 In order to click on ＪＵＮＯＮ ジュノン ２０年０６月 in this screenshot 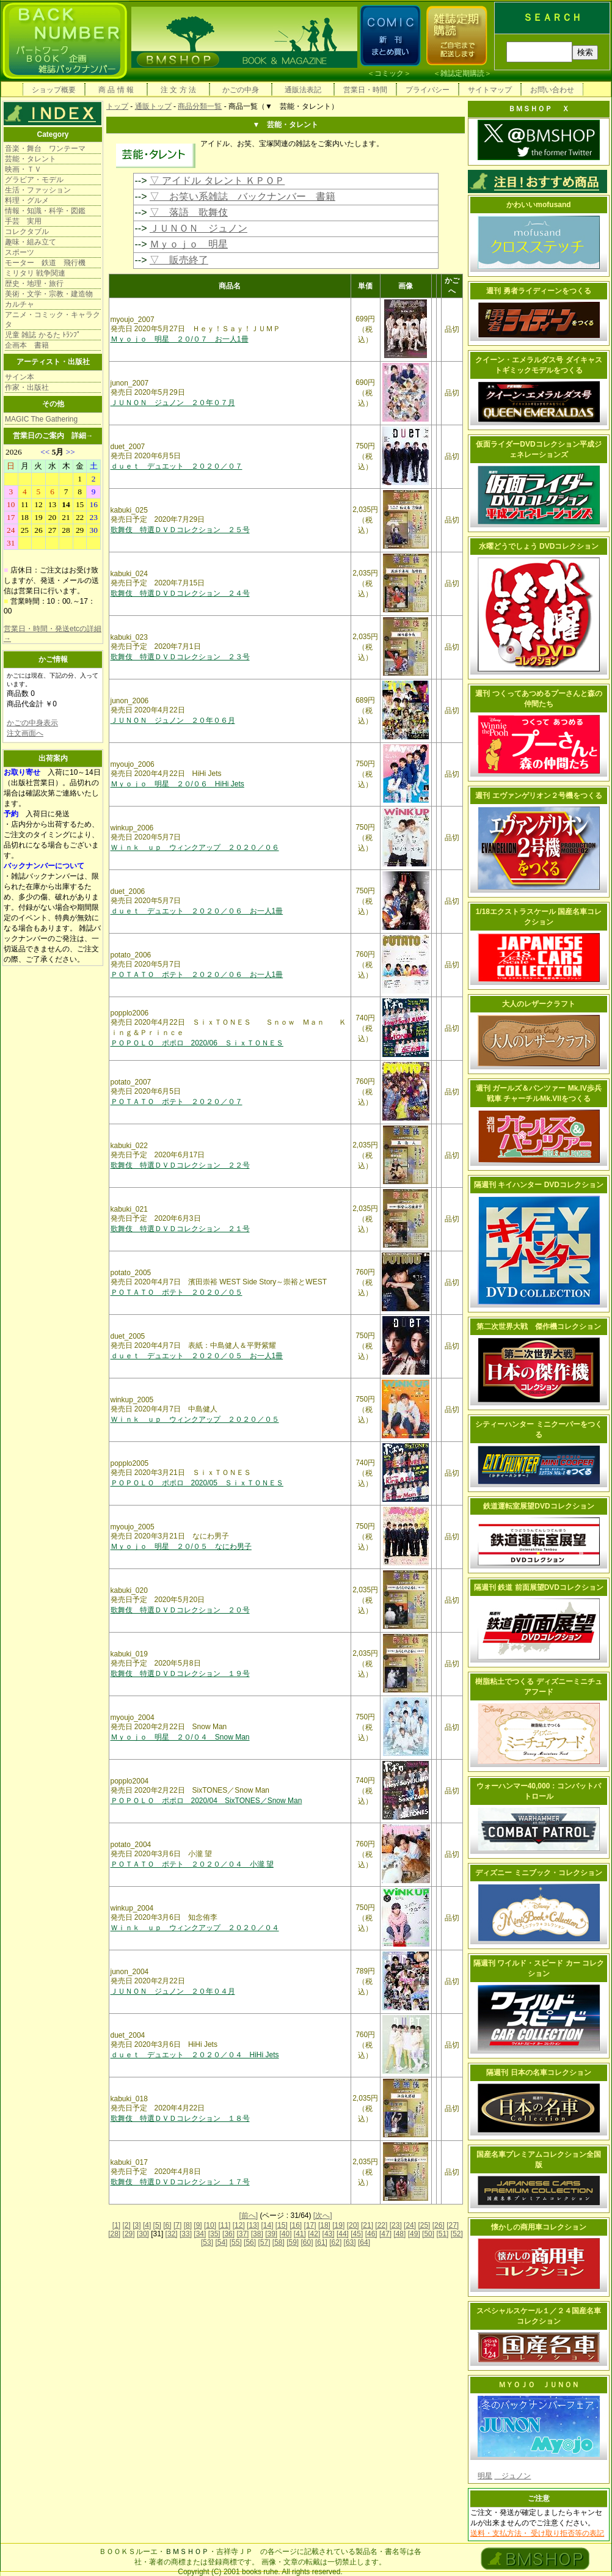, I will do `click(173, 720)`.